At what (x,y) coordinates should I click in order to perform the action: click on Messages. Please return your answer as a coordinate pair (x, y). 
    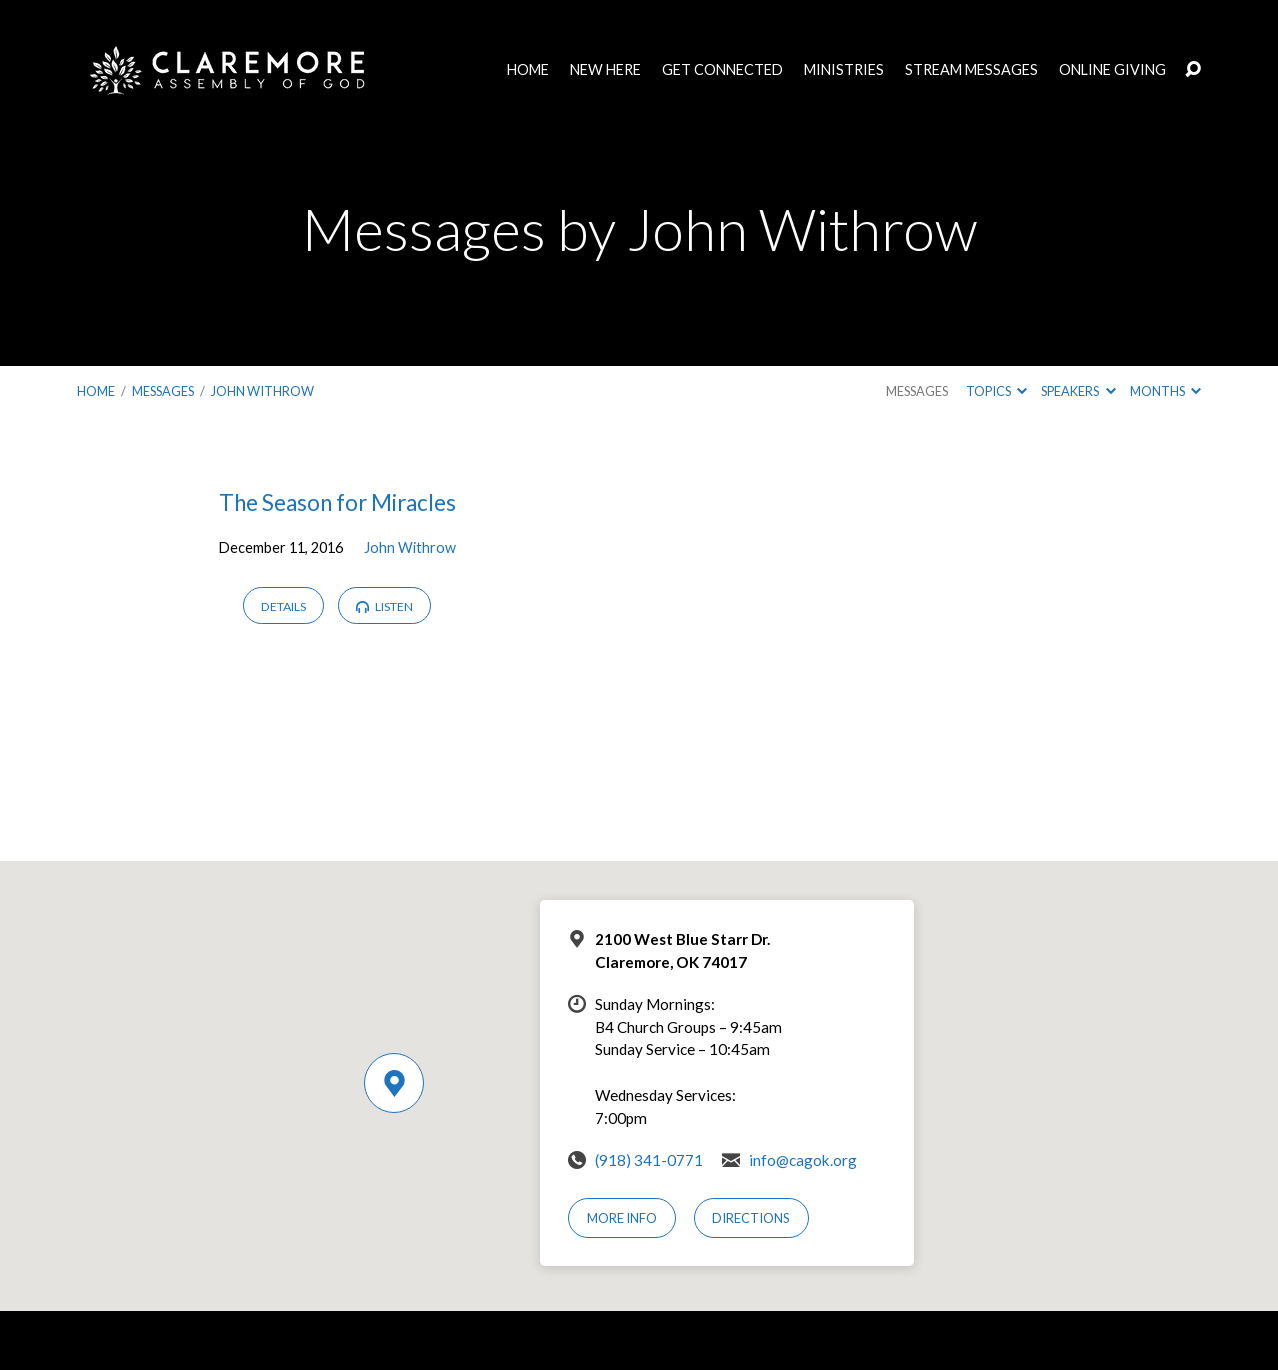
    Looking at the image, I should click on (163, 391).